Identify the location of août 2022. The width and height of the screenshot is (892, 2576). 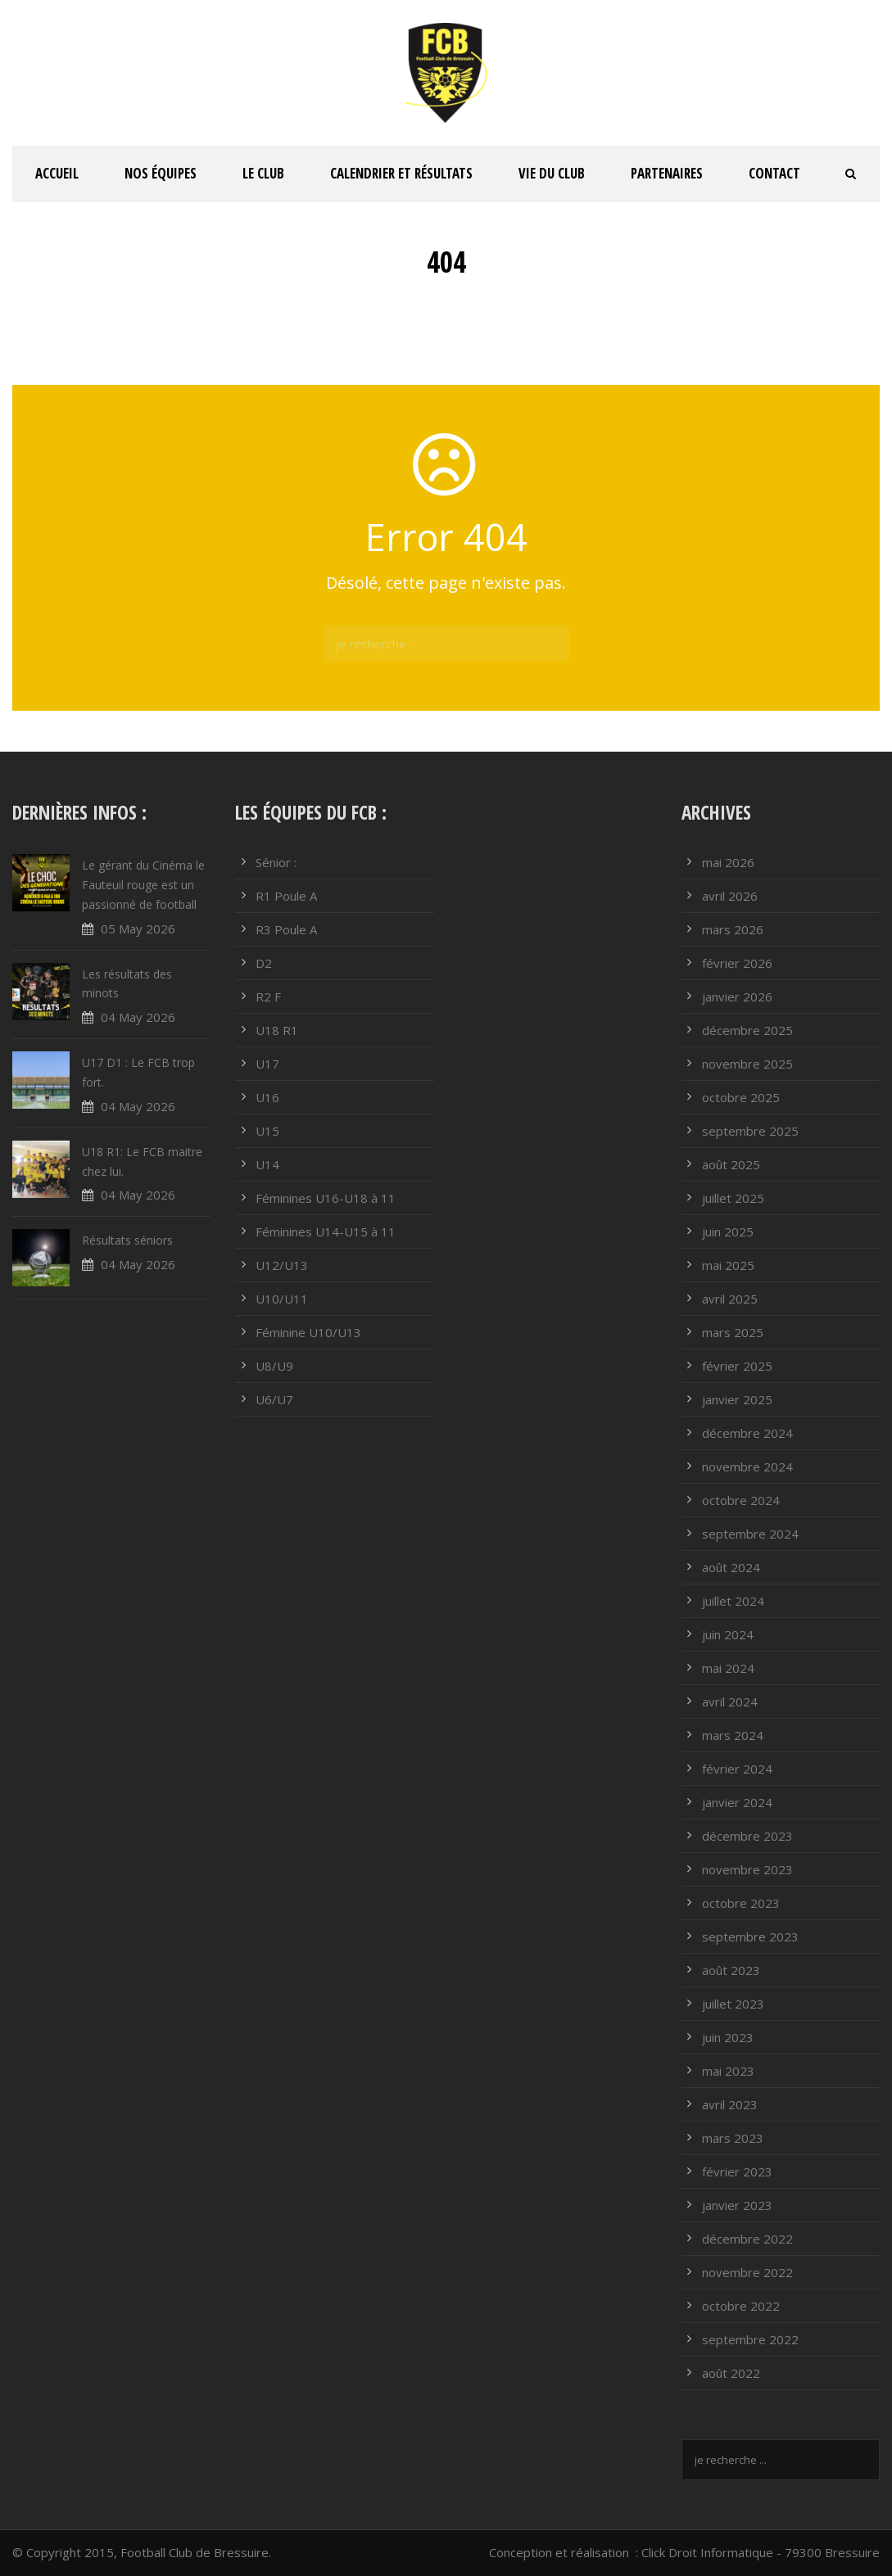
(731, 2373).